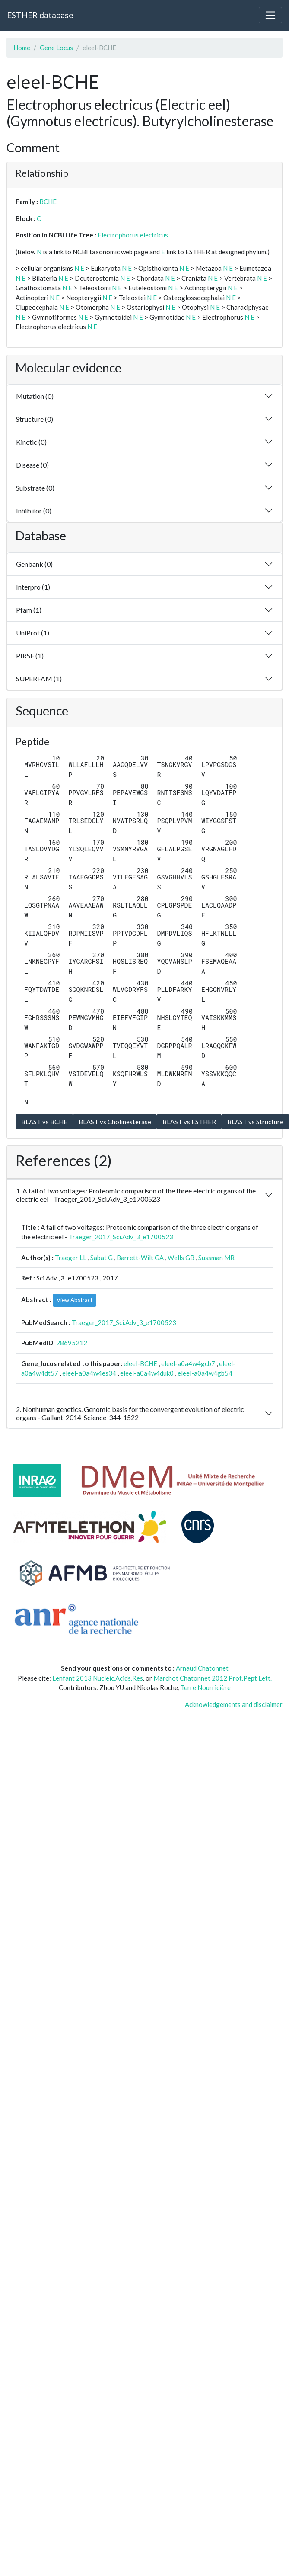 This screenshot has width=289, height=2576. I want to click on Electrophorus electricus, so click(133, 235).